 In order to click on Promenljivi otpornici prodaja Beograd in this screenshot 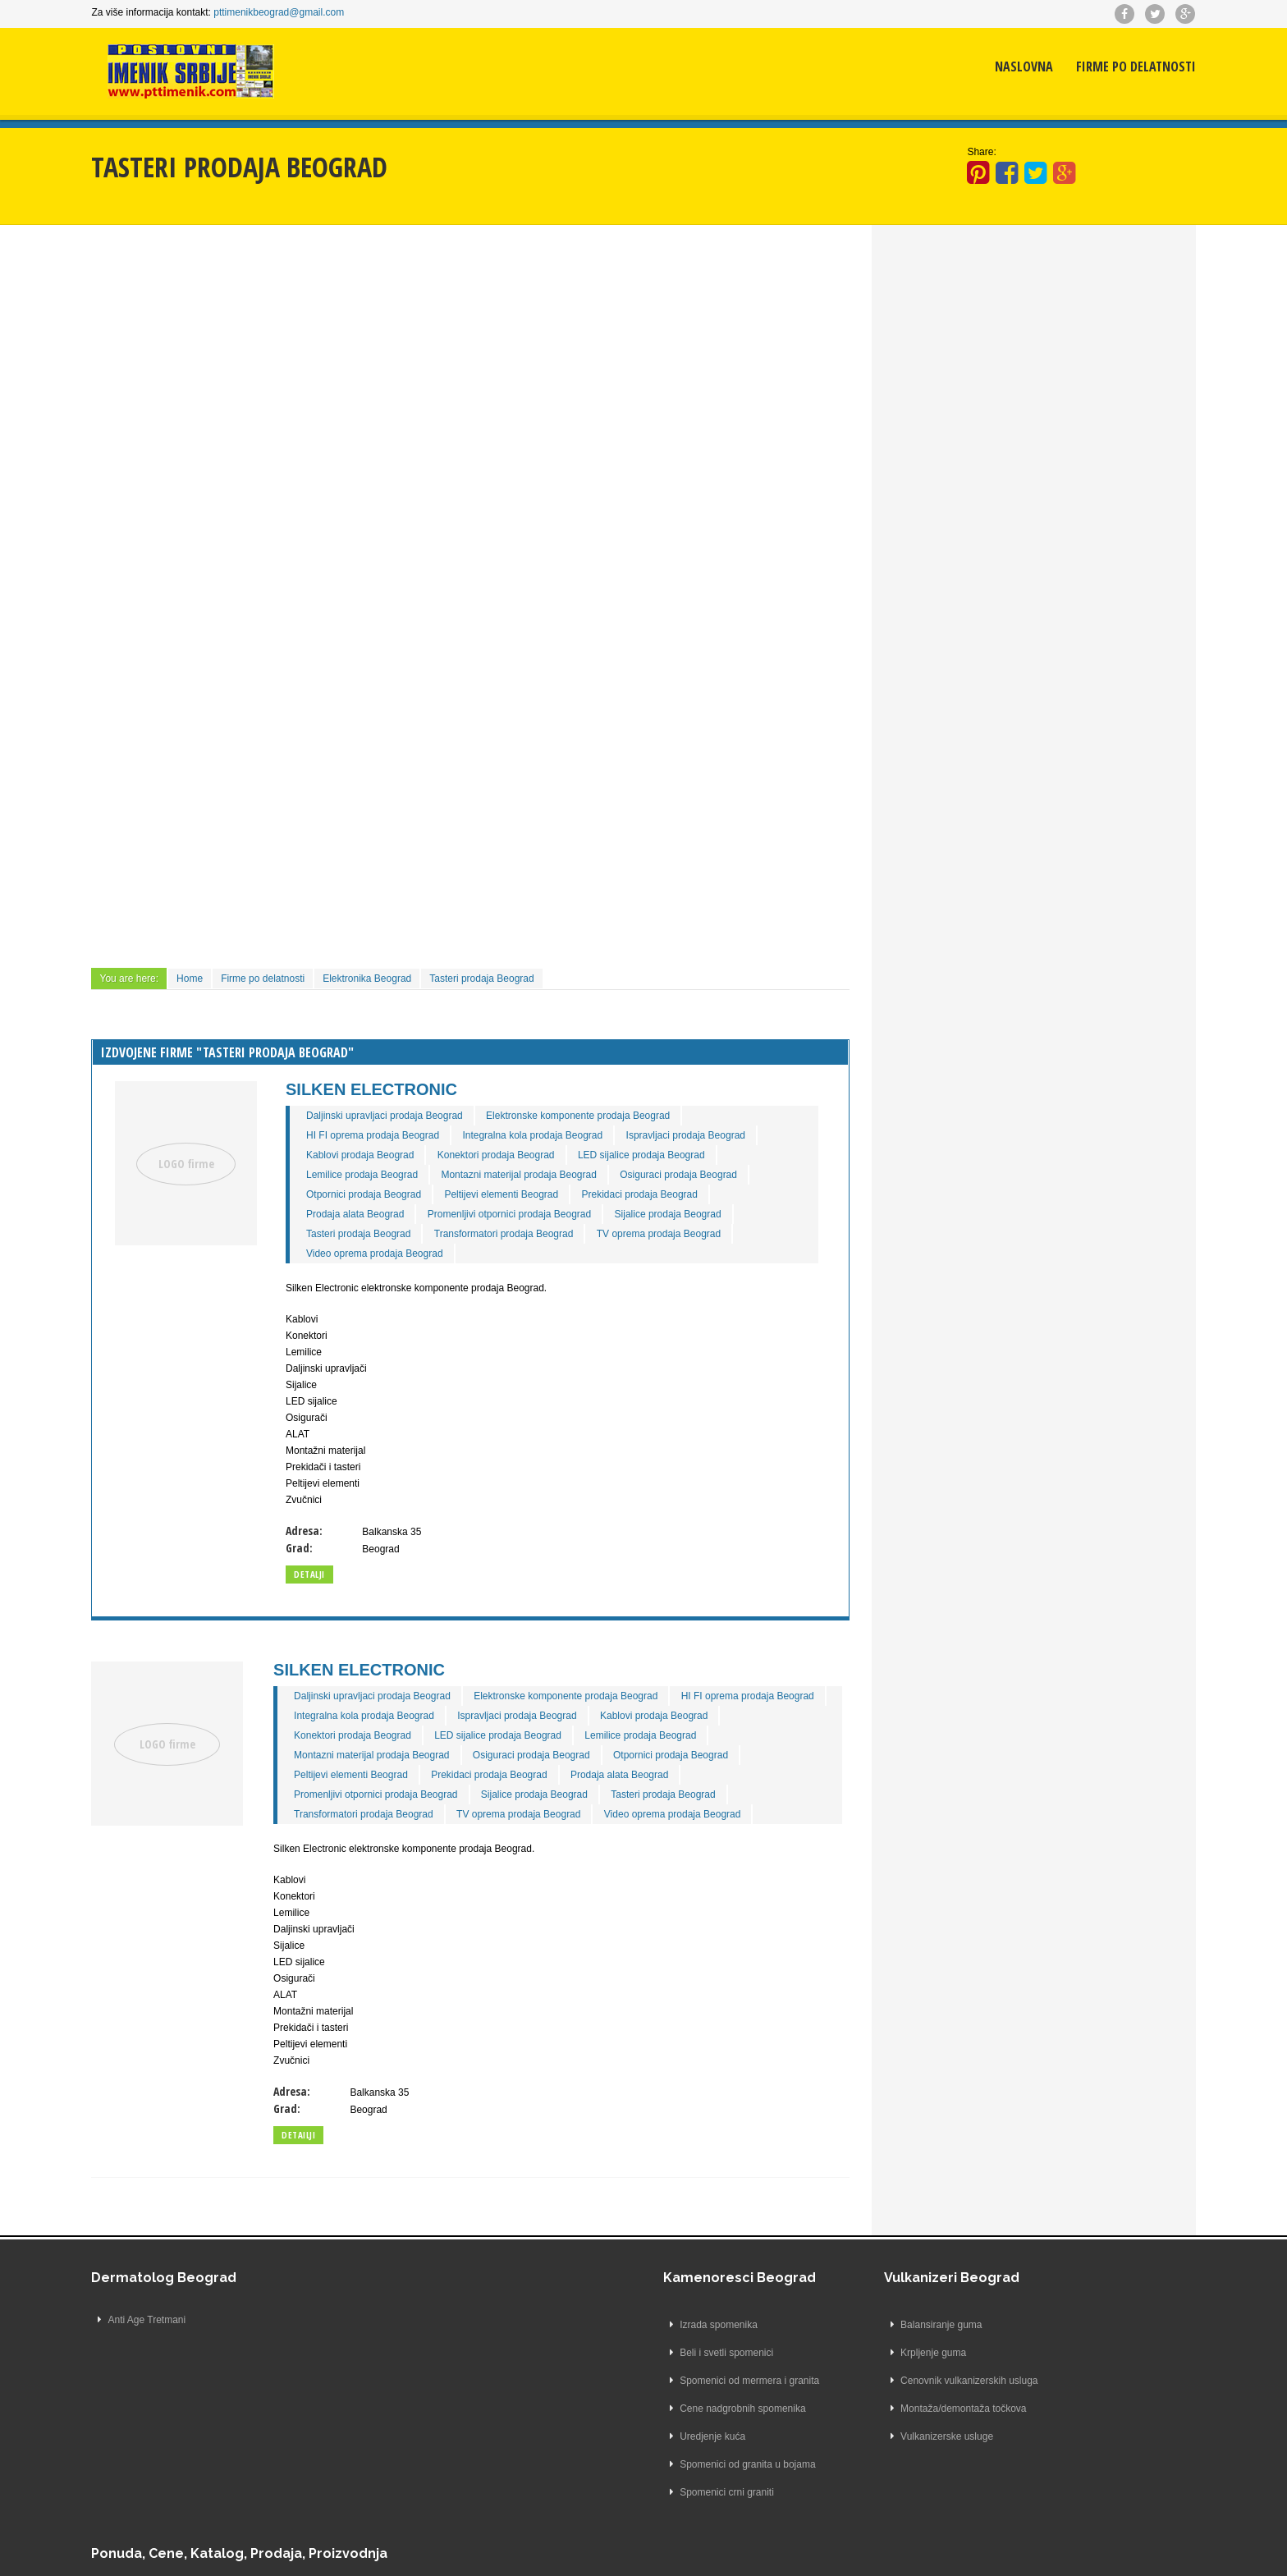, I will do `click(531, 1206)`.